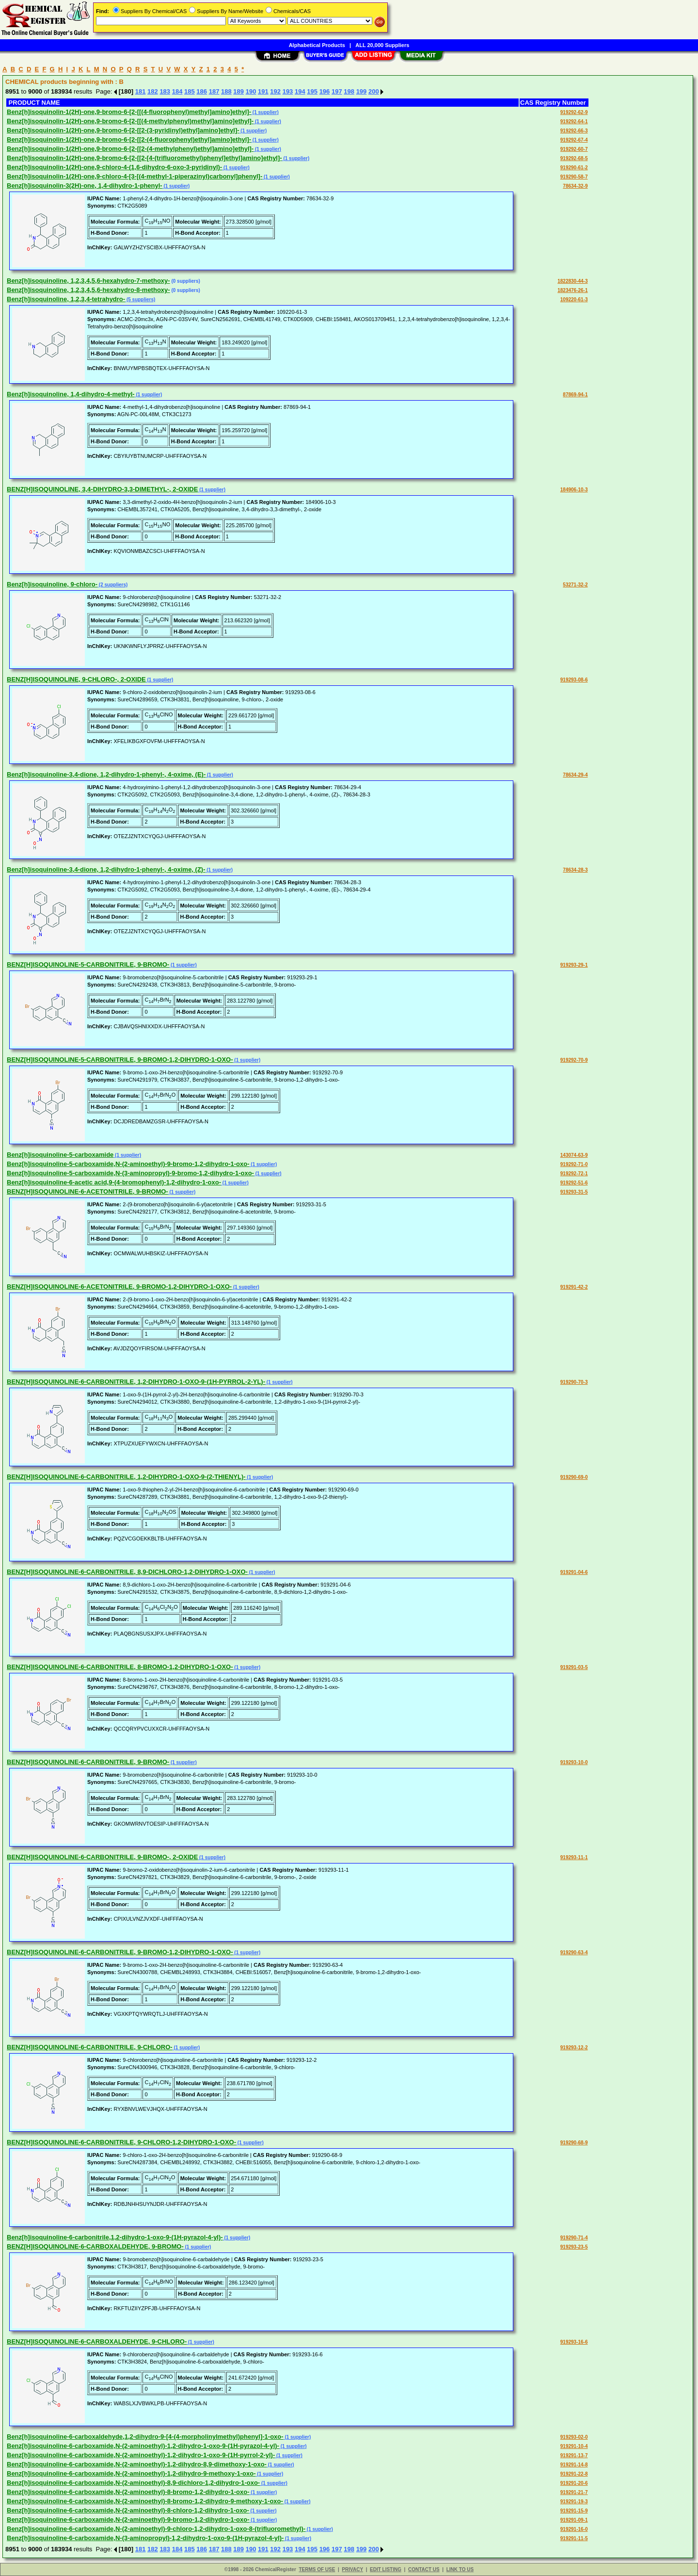  I want to click on 191, so click(263, 91).